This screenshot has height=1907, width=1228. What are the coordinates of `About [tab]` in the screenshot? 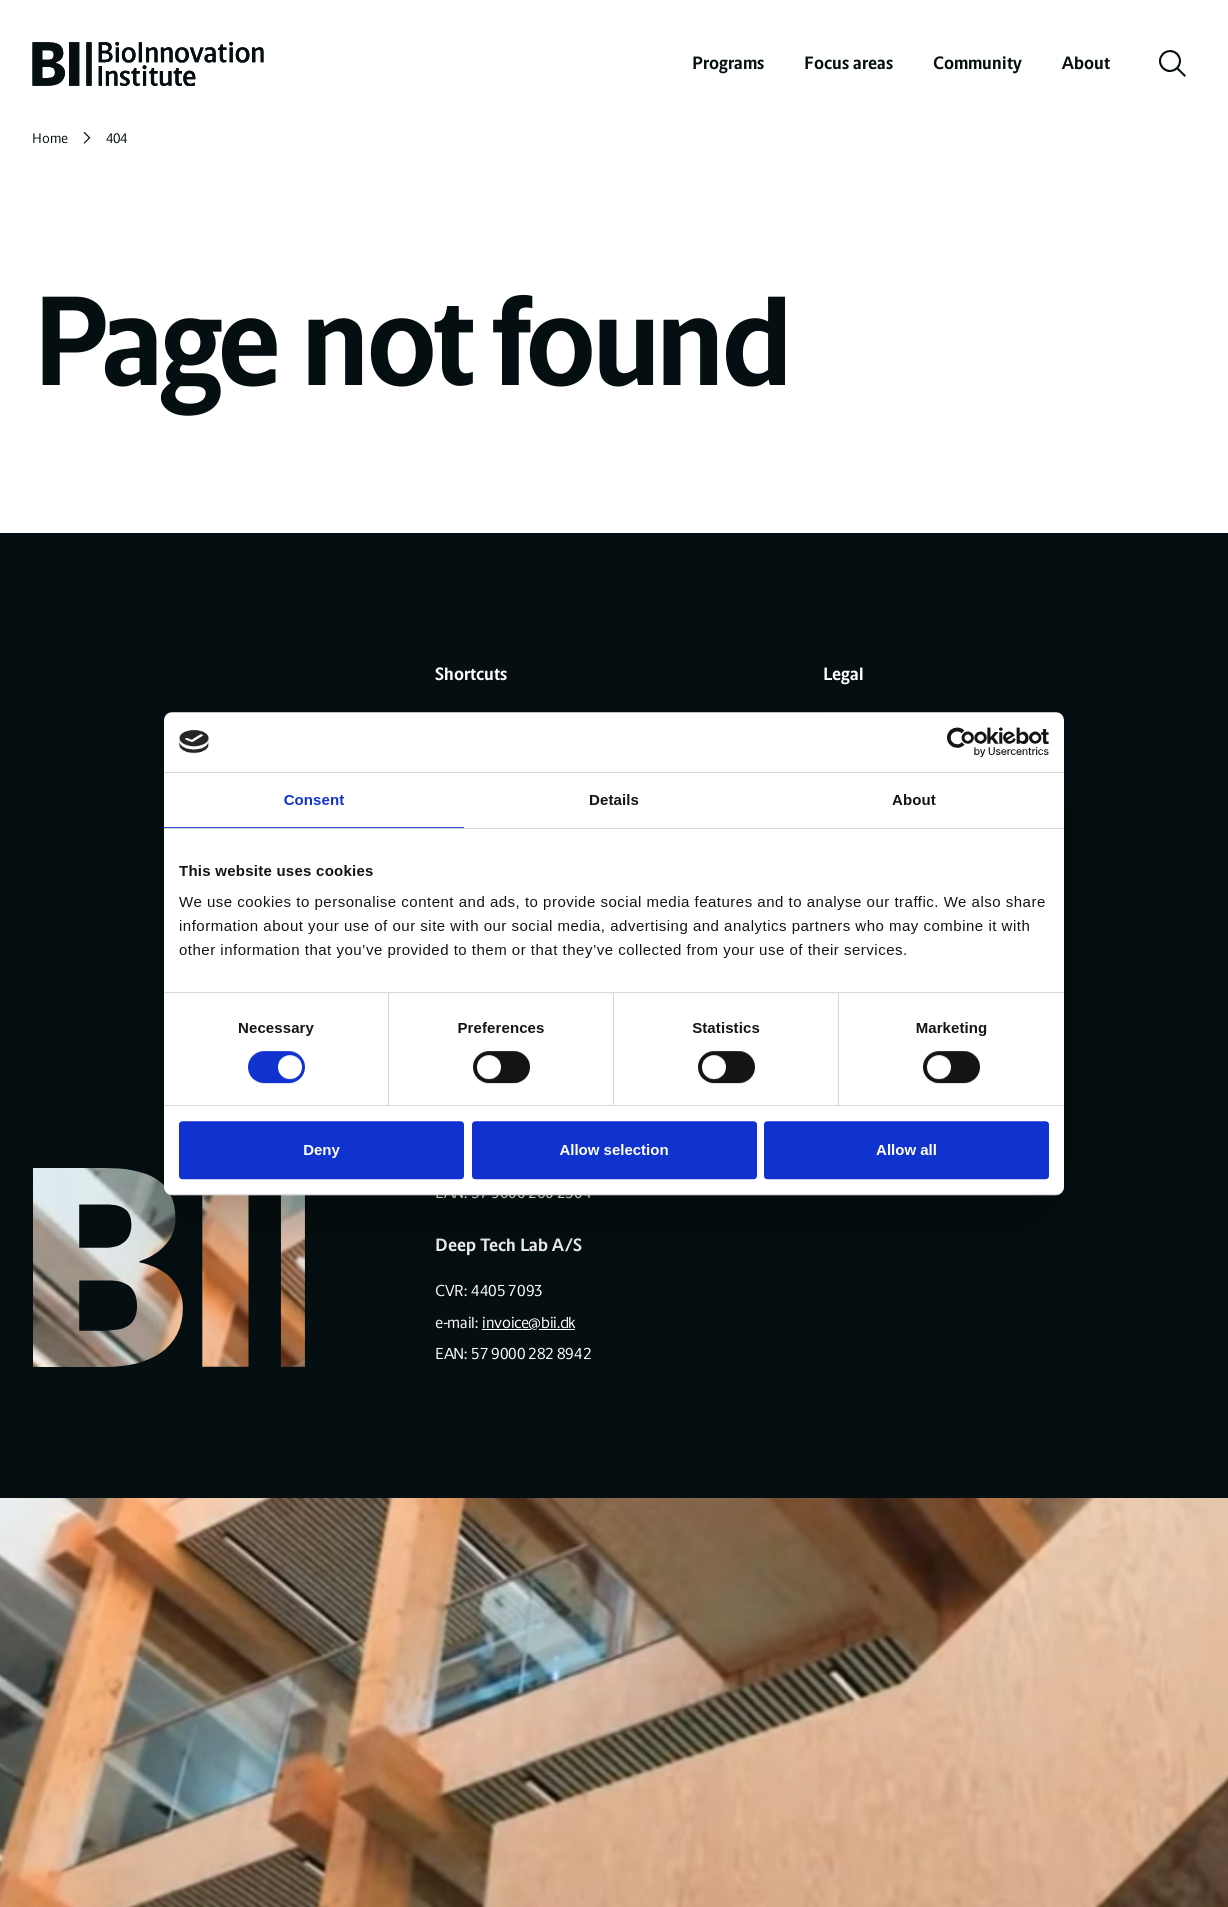 It's located at (914, 799).